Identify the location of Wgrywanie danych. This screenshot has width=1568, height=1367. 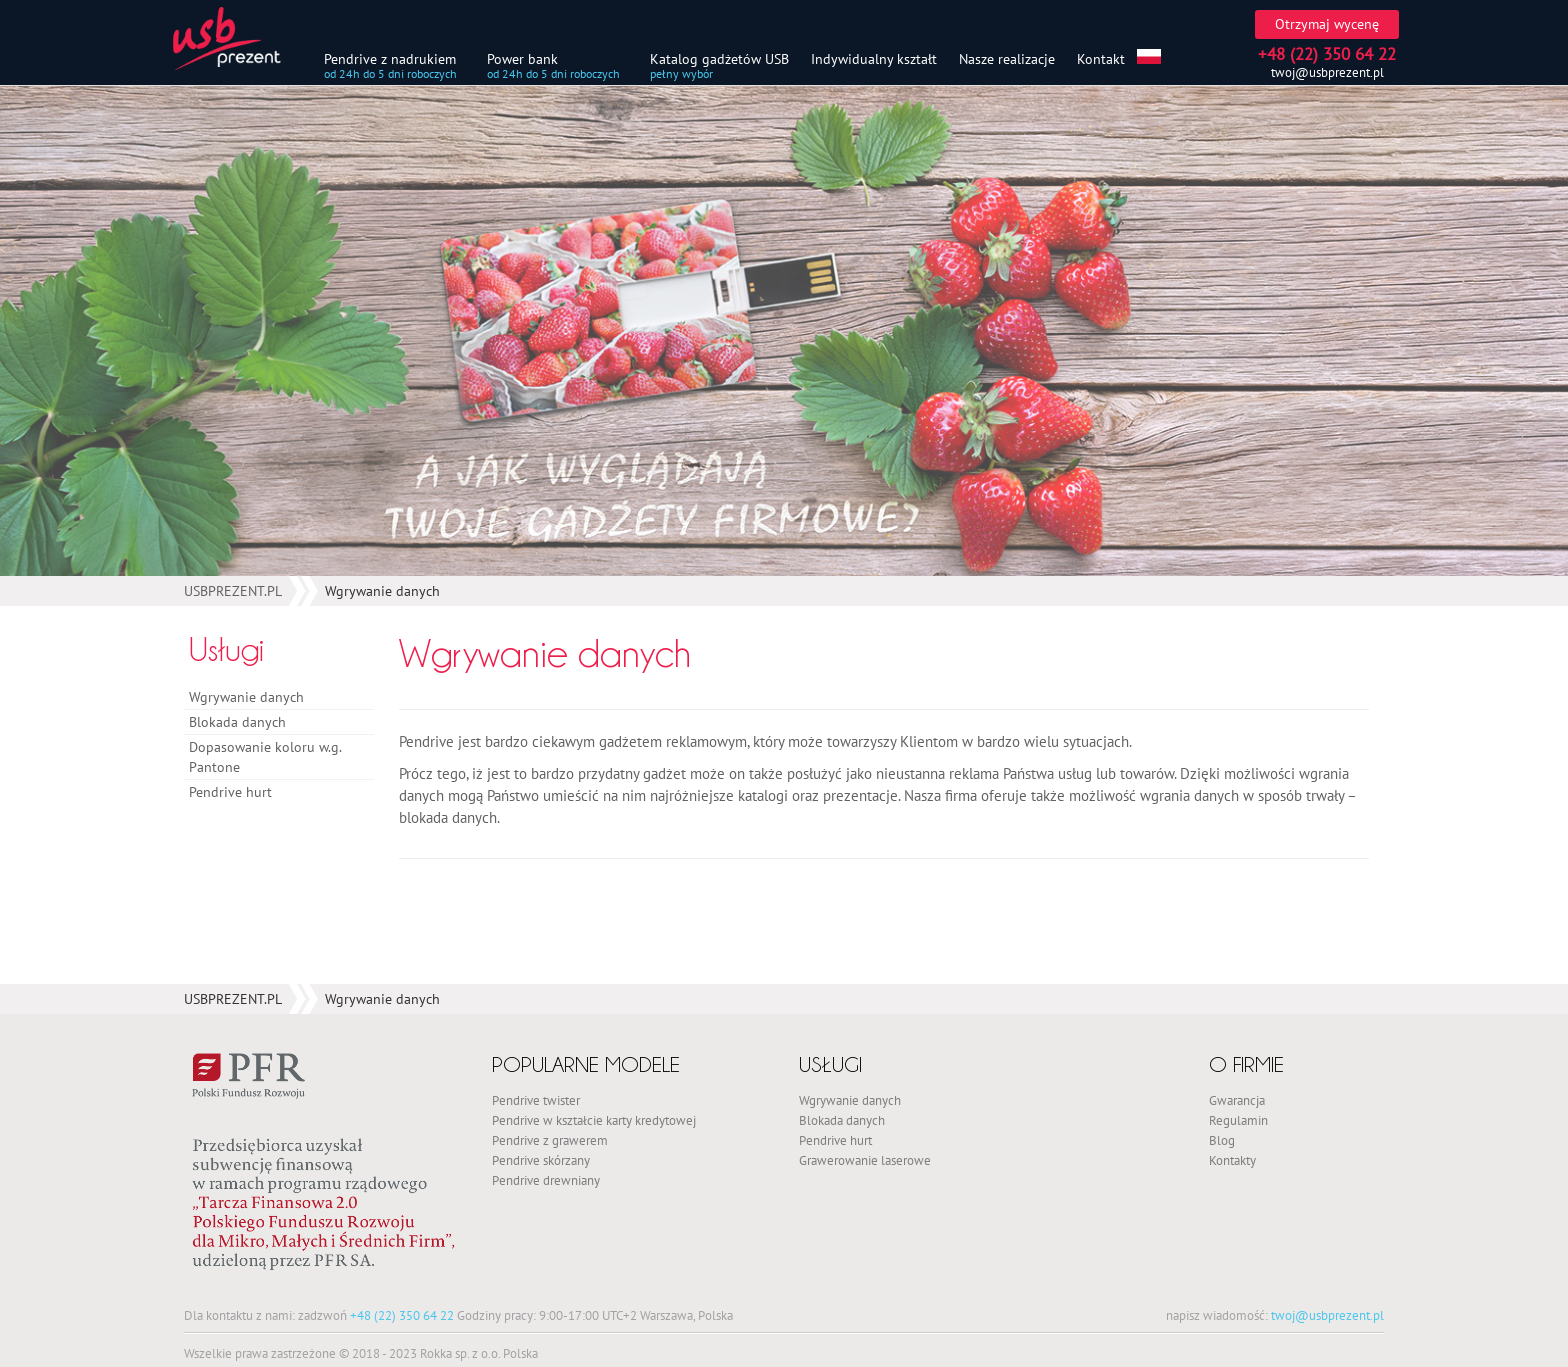
(246, 697).